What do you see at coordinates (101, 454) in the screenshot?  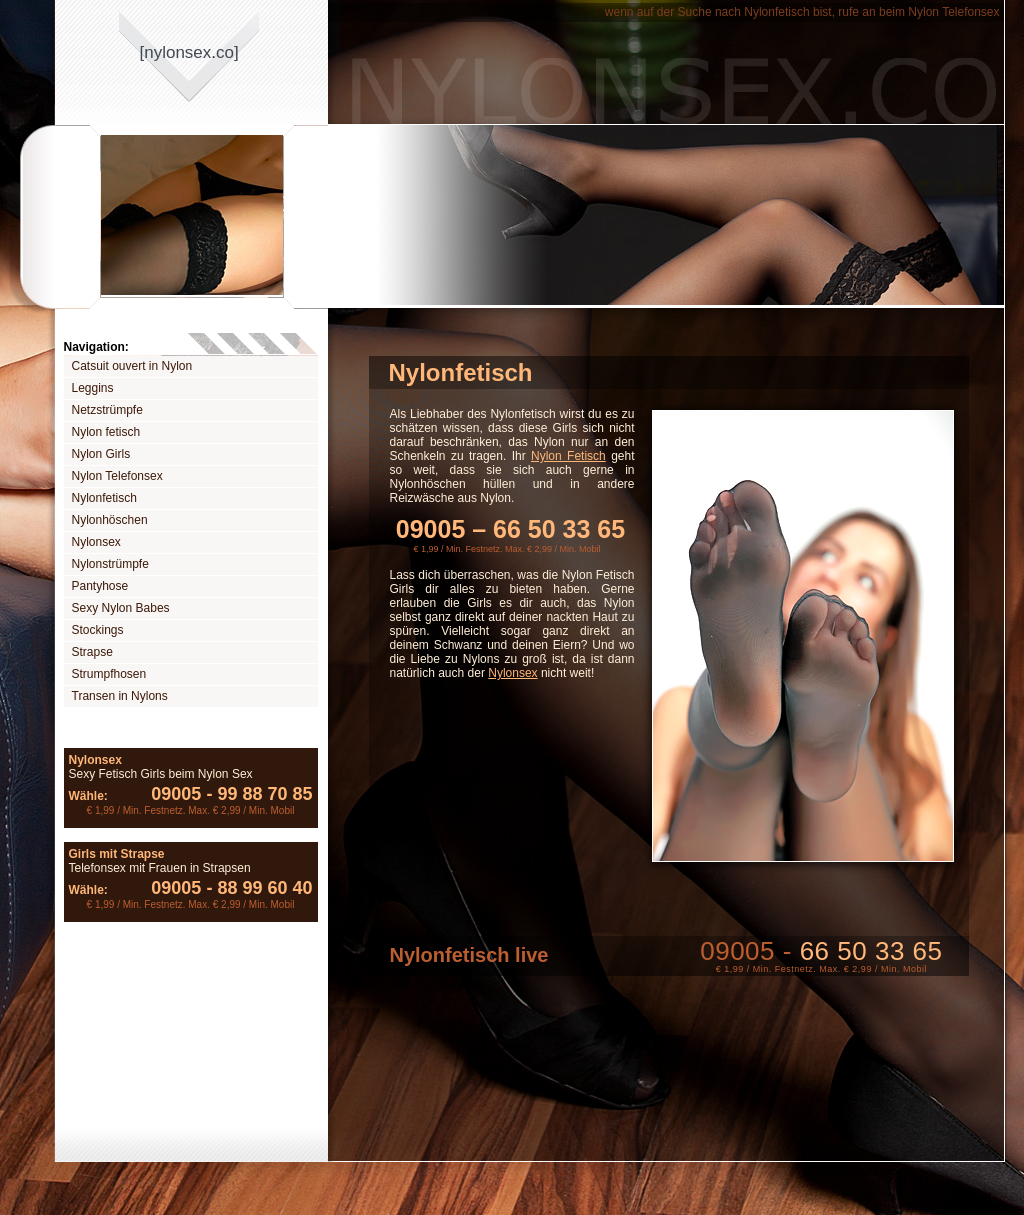 I see `Nylon Girls` at bounding box center [101, 454].